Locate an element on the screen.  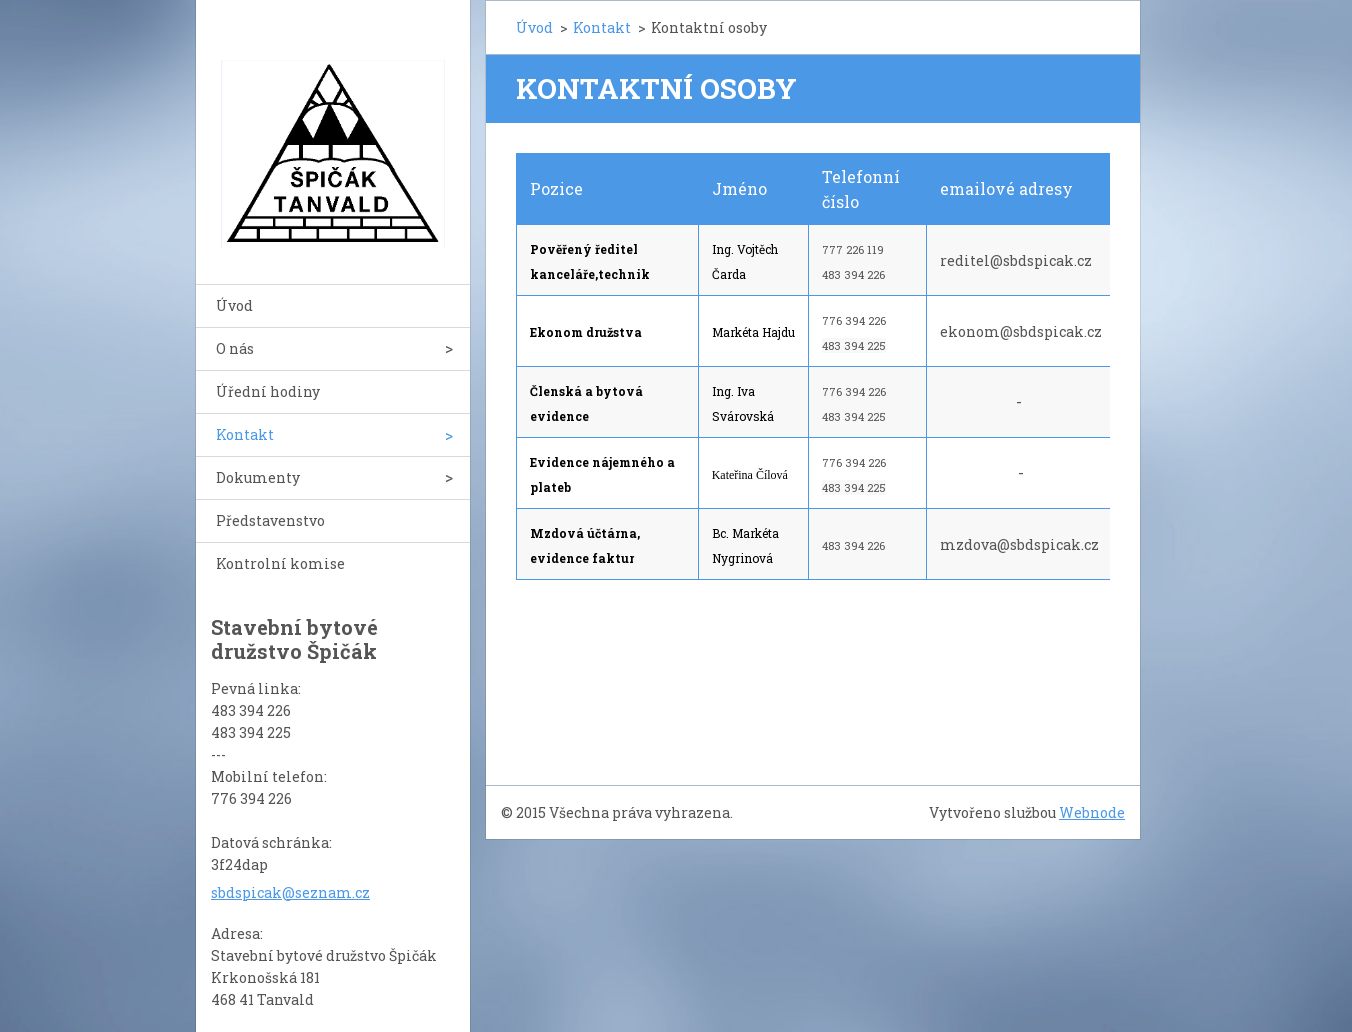
Představenstvo is located at coordinates (270, 520).